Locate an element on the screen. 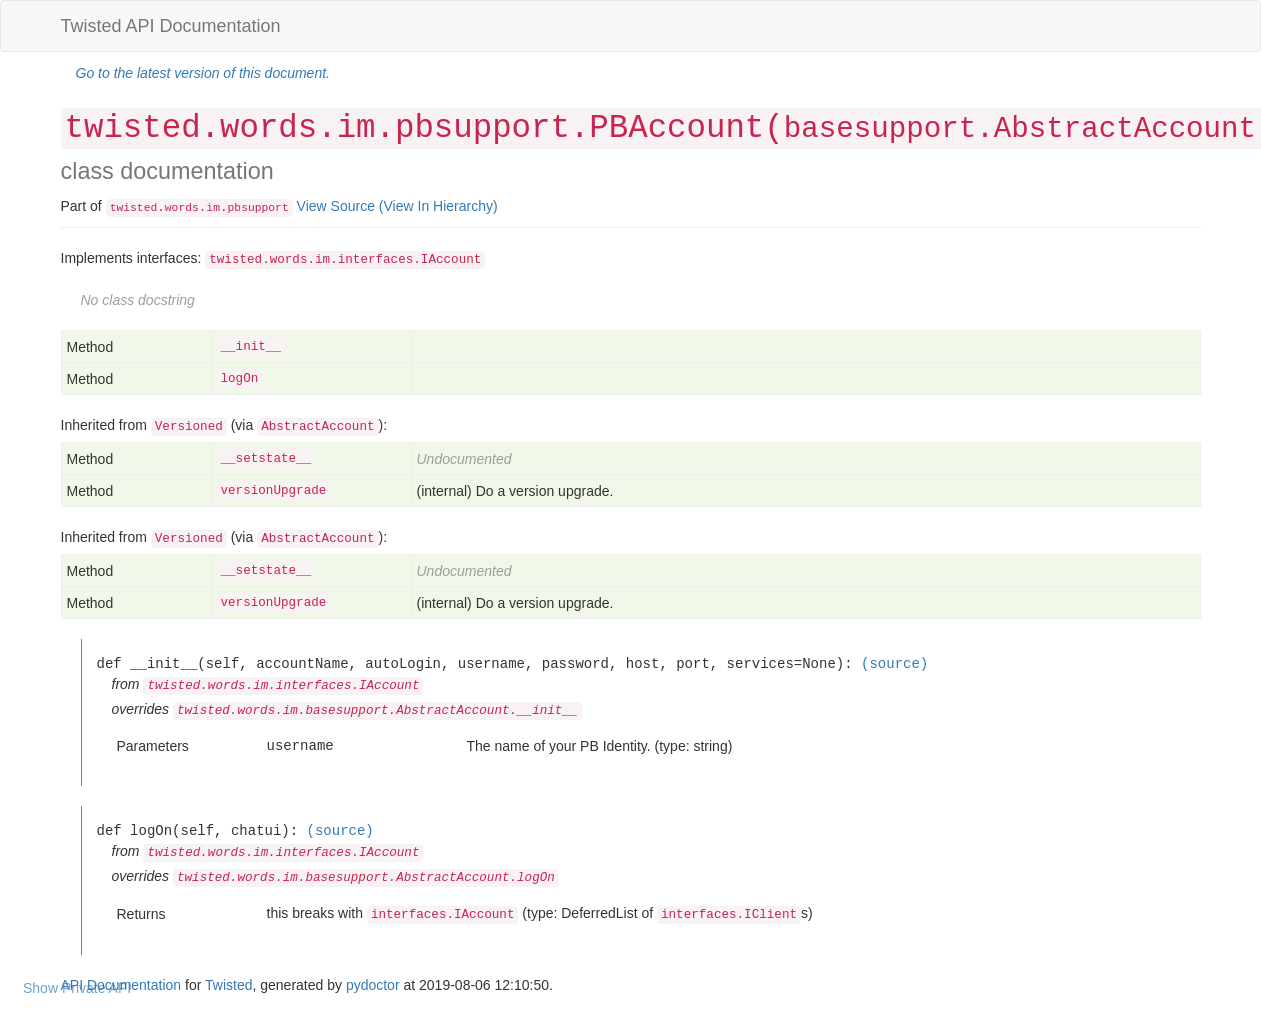  twisted.words.im.basesupport.AbstractAccount.__init__ is located at coordinates (377, 711).